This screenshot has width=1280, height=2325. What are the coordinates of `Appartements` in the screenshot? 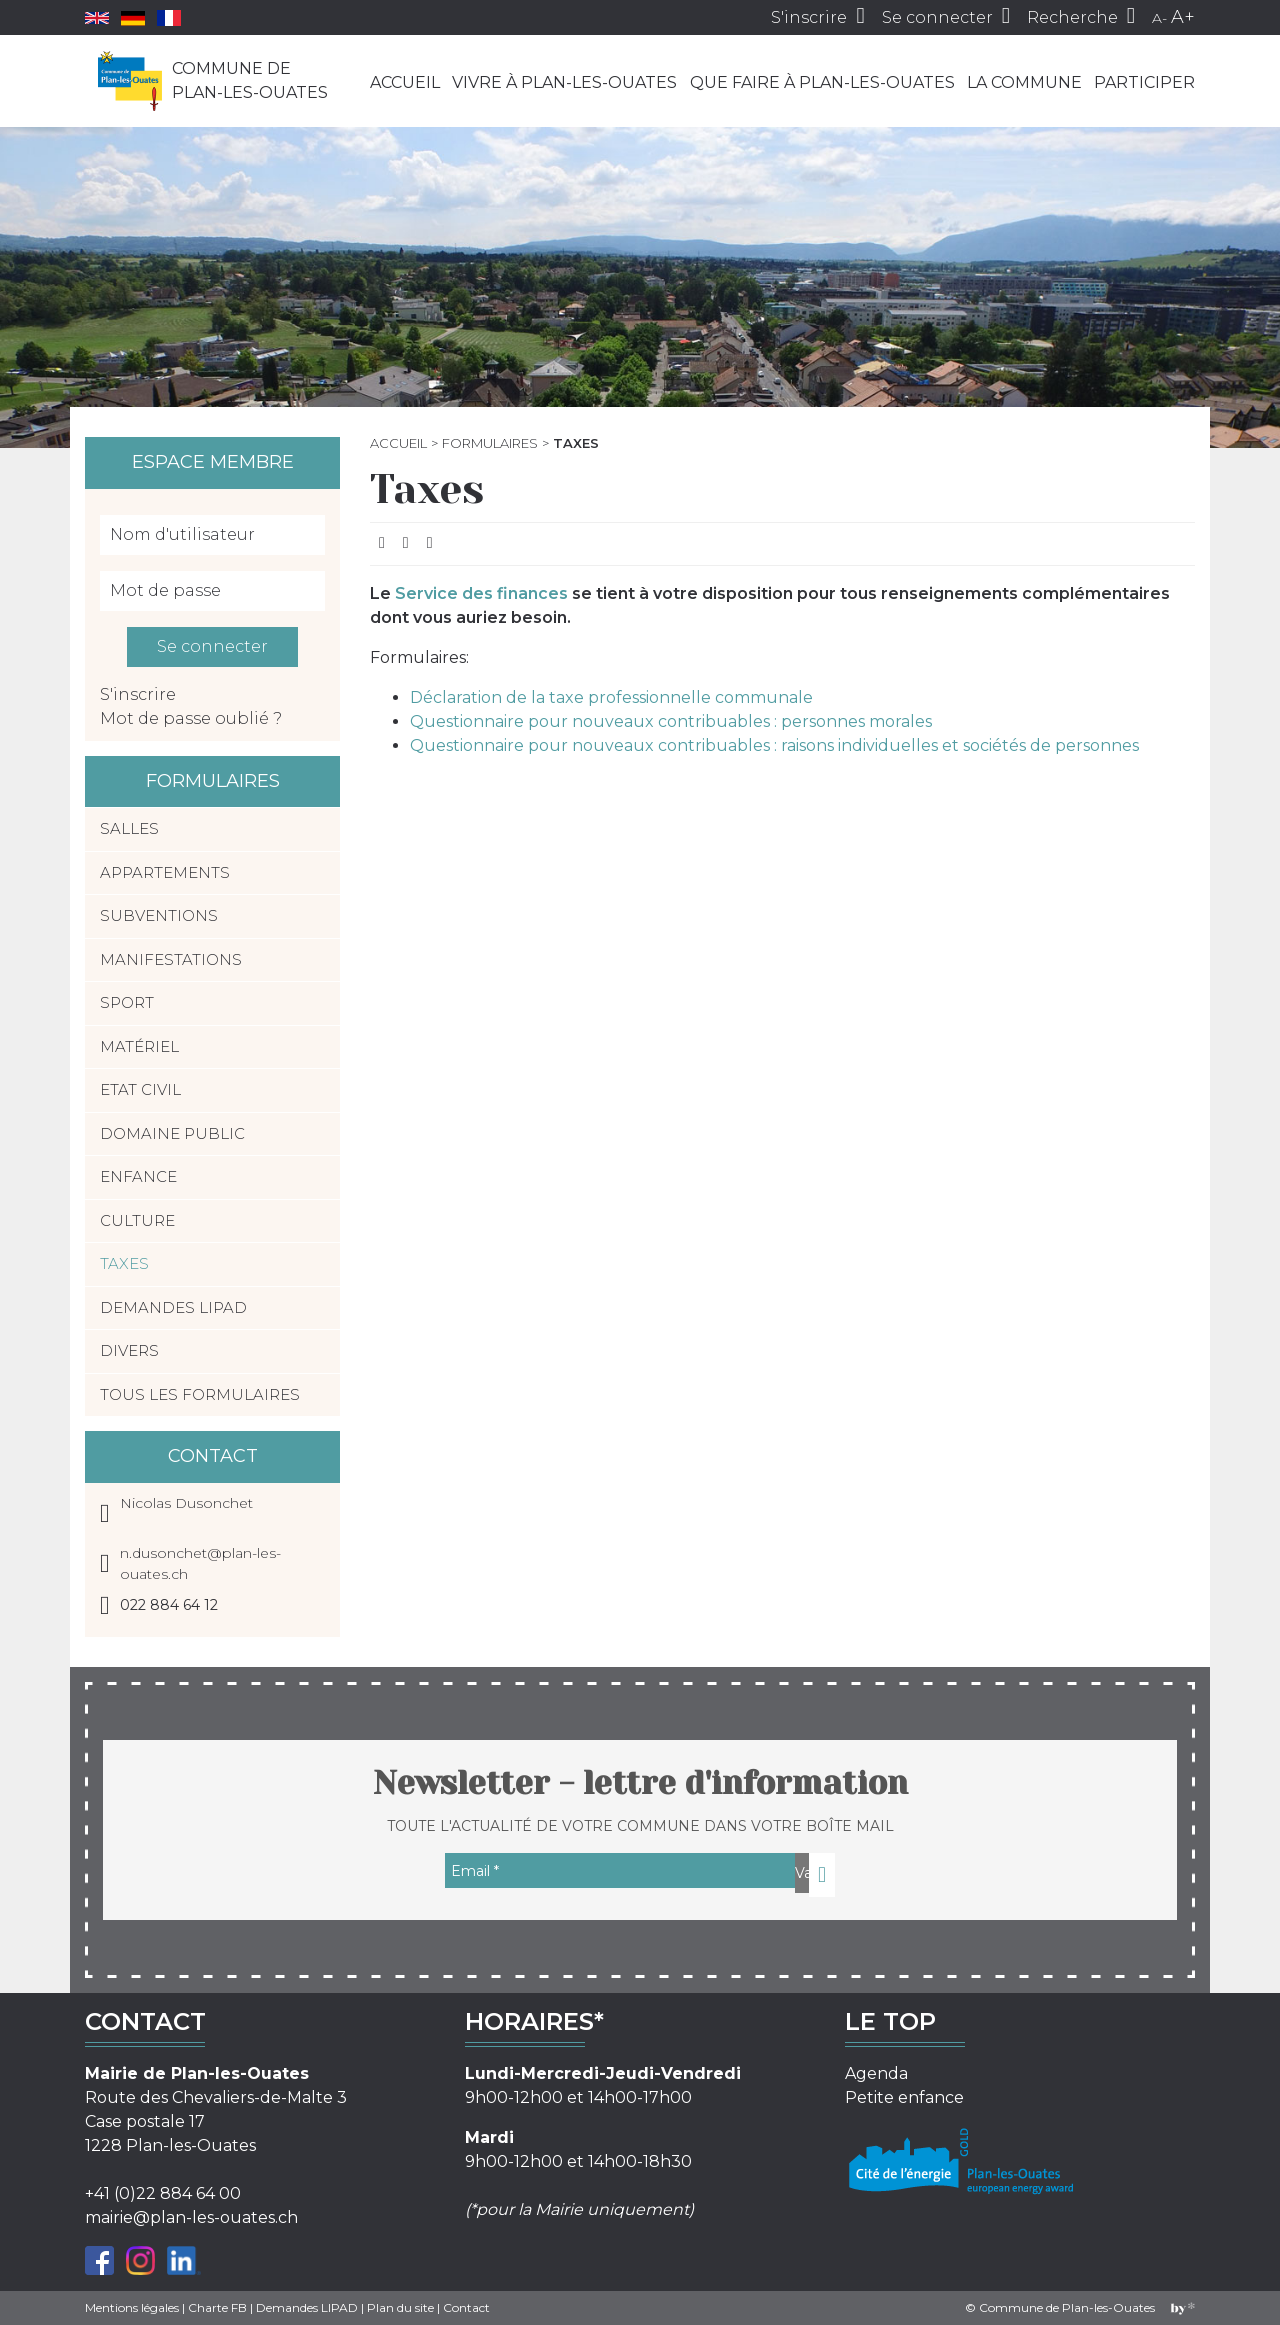 It's located at (165, 872).